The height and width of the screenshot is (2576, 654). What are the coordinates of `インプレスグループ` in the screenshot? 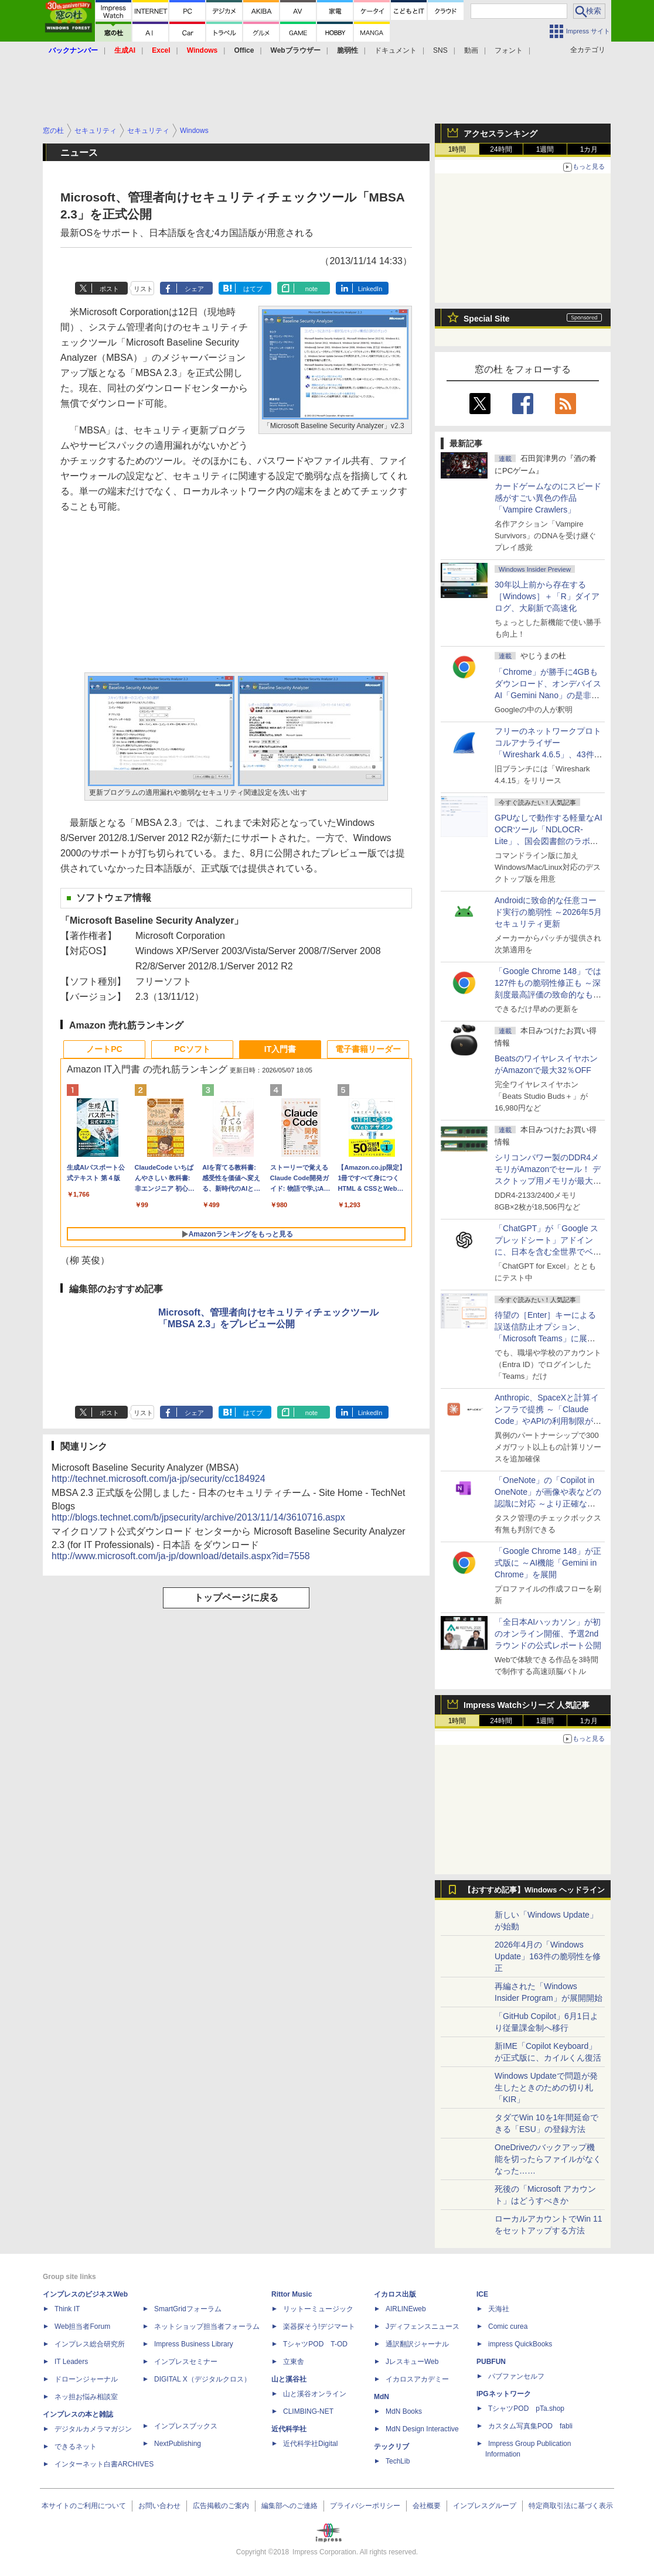 It's located at (484, 2506).